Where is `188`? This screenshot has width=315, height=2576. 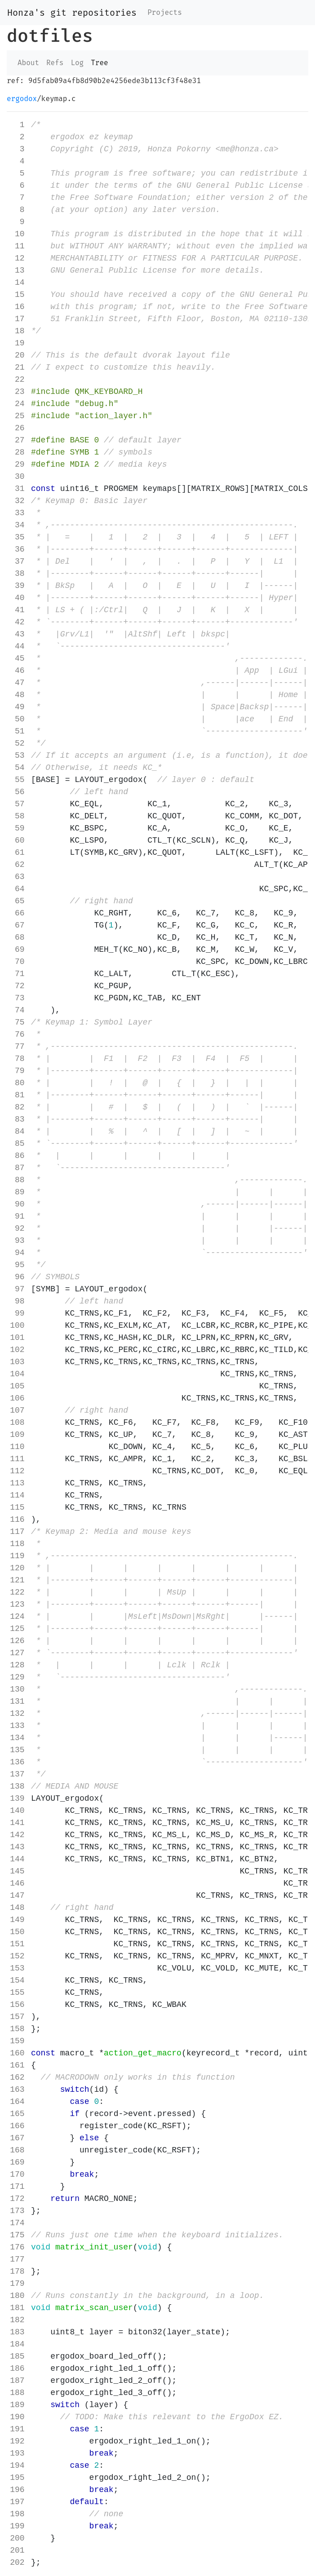
188 is located at coordinates (17, 2392).